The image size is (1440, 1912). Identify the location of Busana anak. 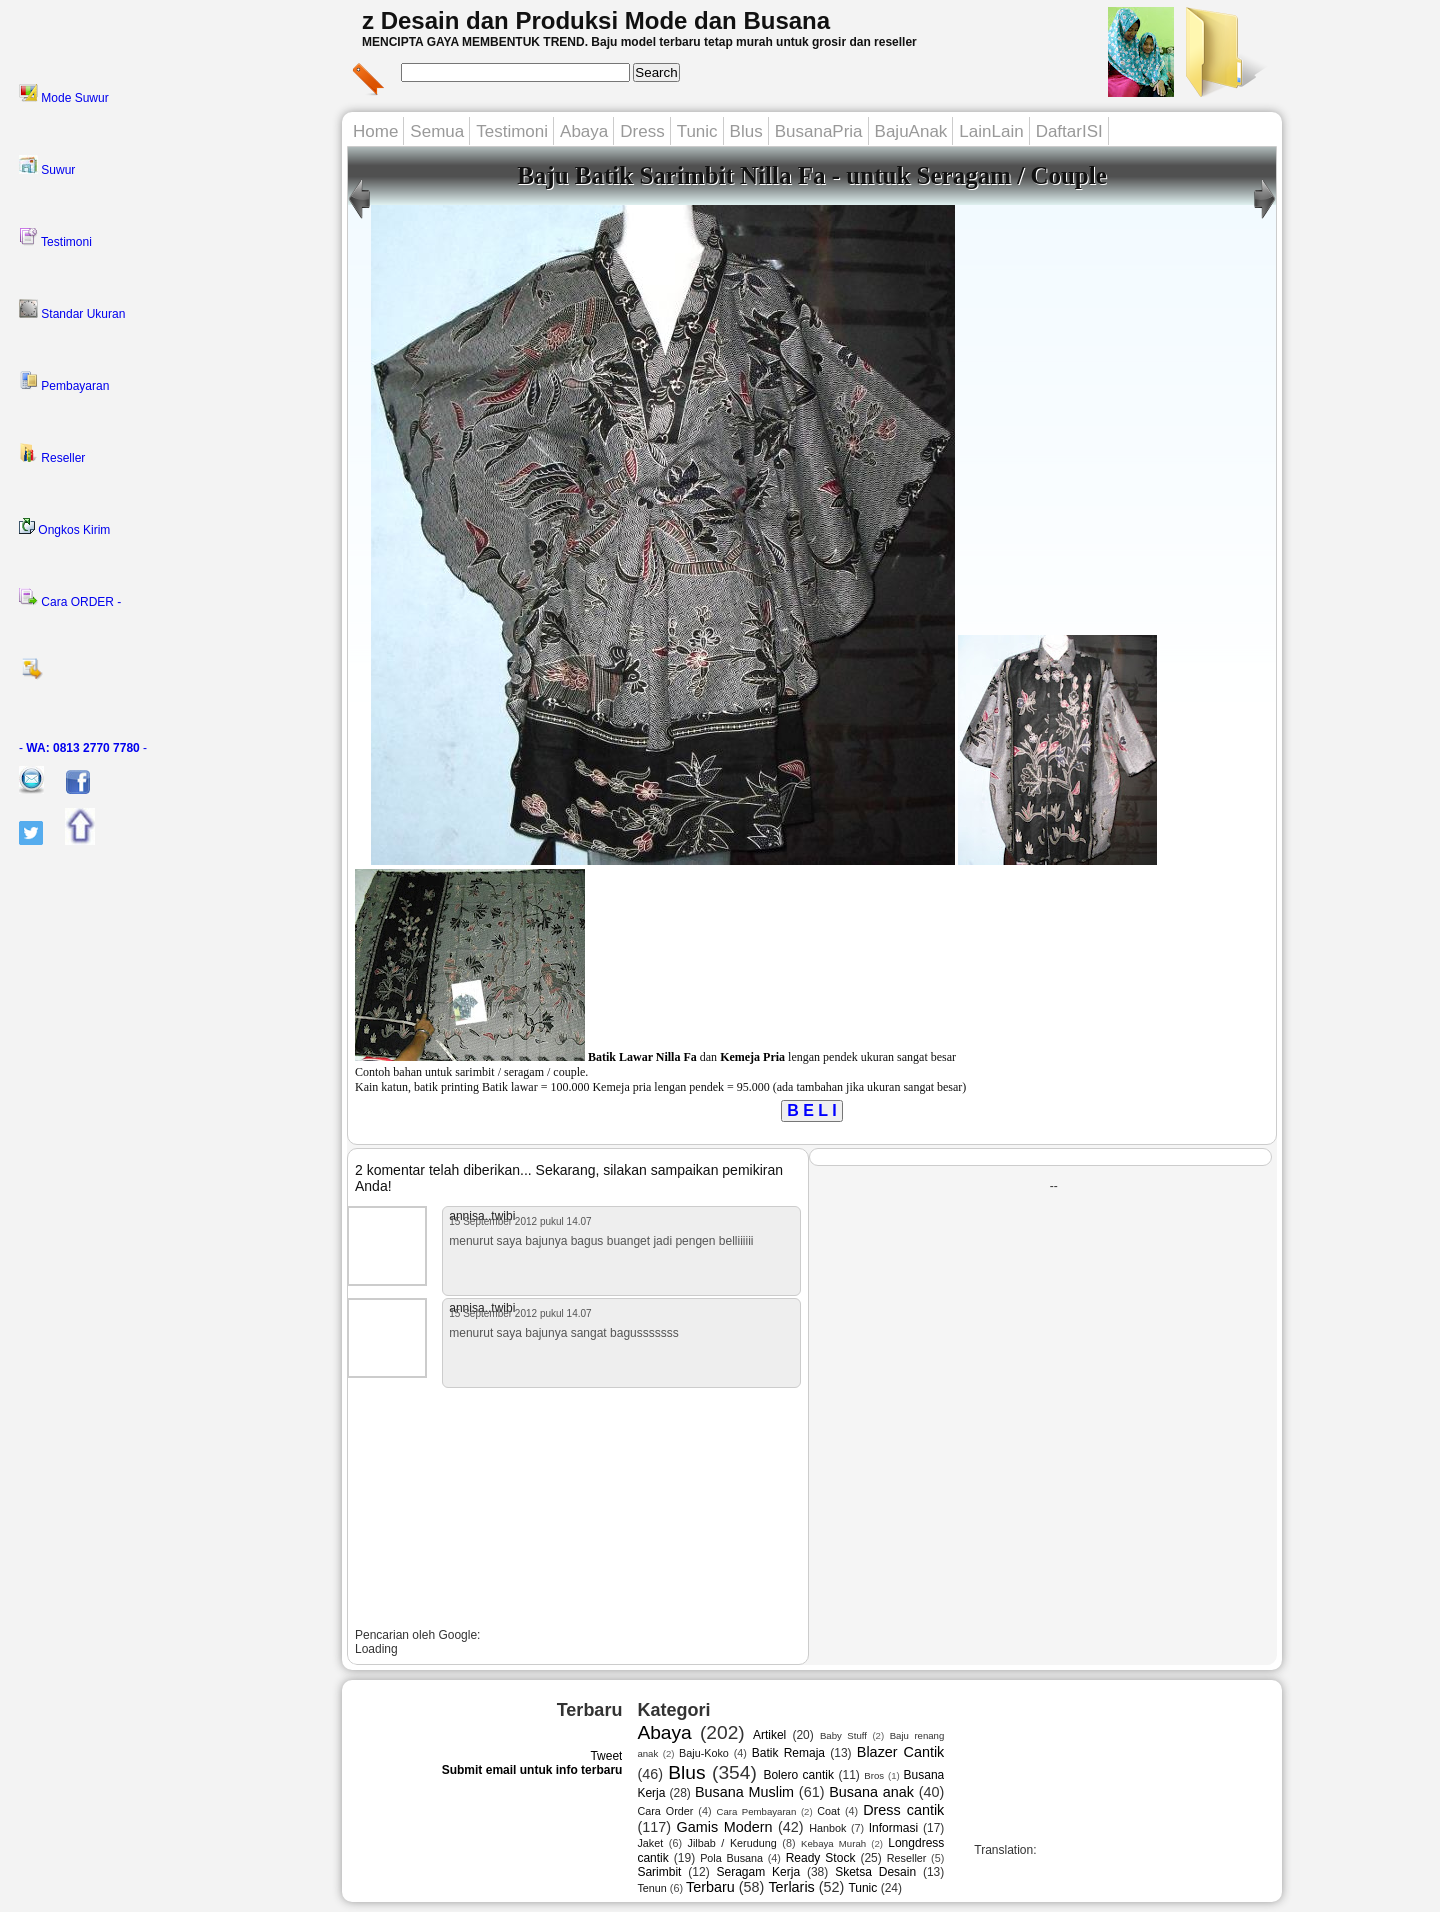
(871, 1792).